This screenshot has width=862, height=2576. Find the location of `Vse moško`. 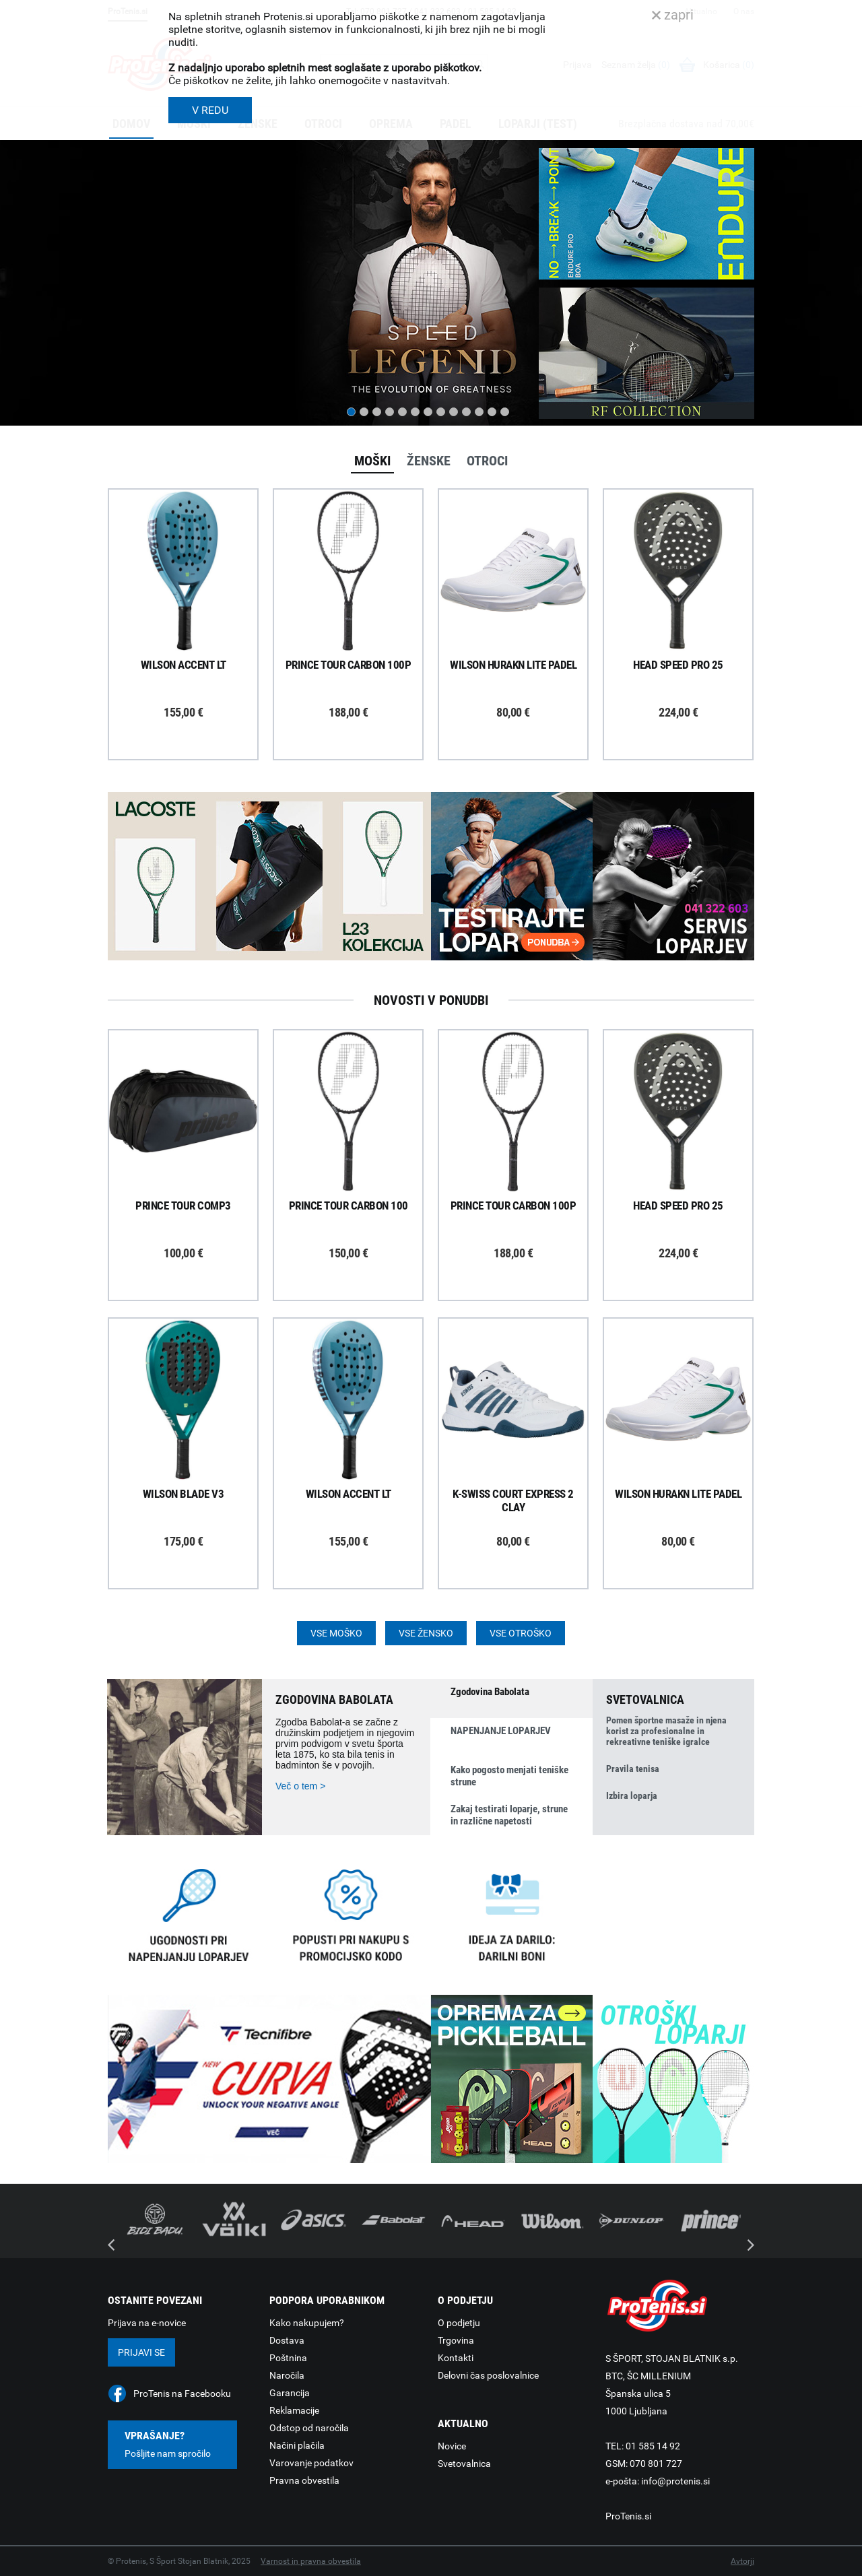

Vse moško is located at coordinates (336, 1633).